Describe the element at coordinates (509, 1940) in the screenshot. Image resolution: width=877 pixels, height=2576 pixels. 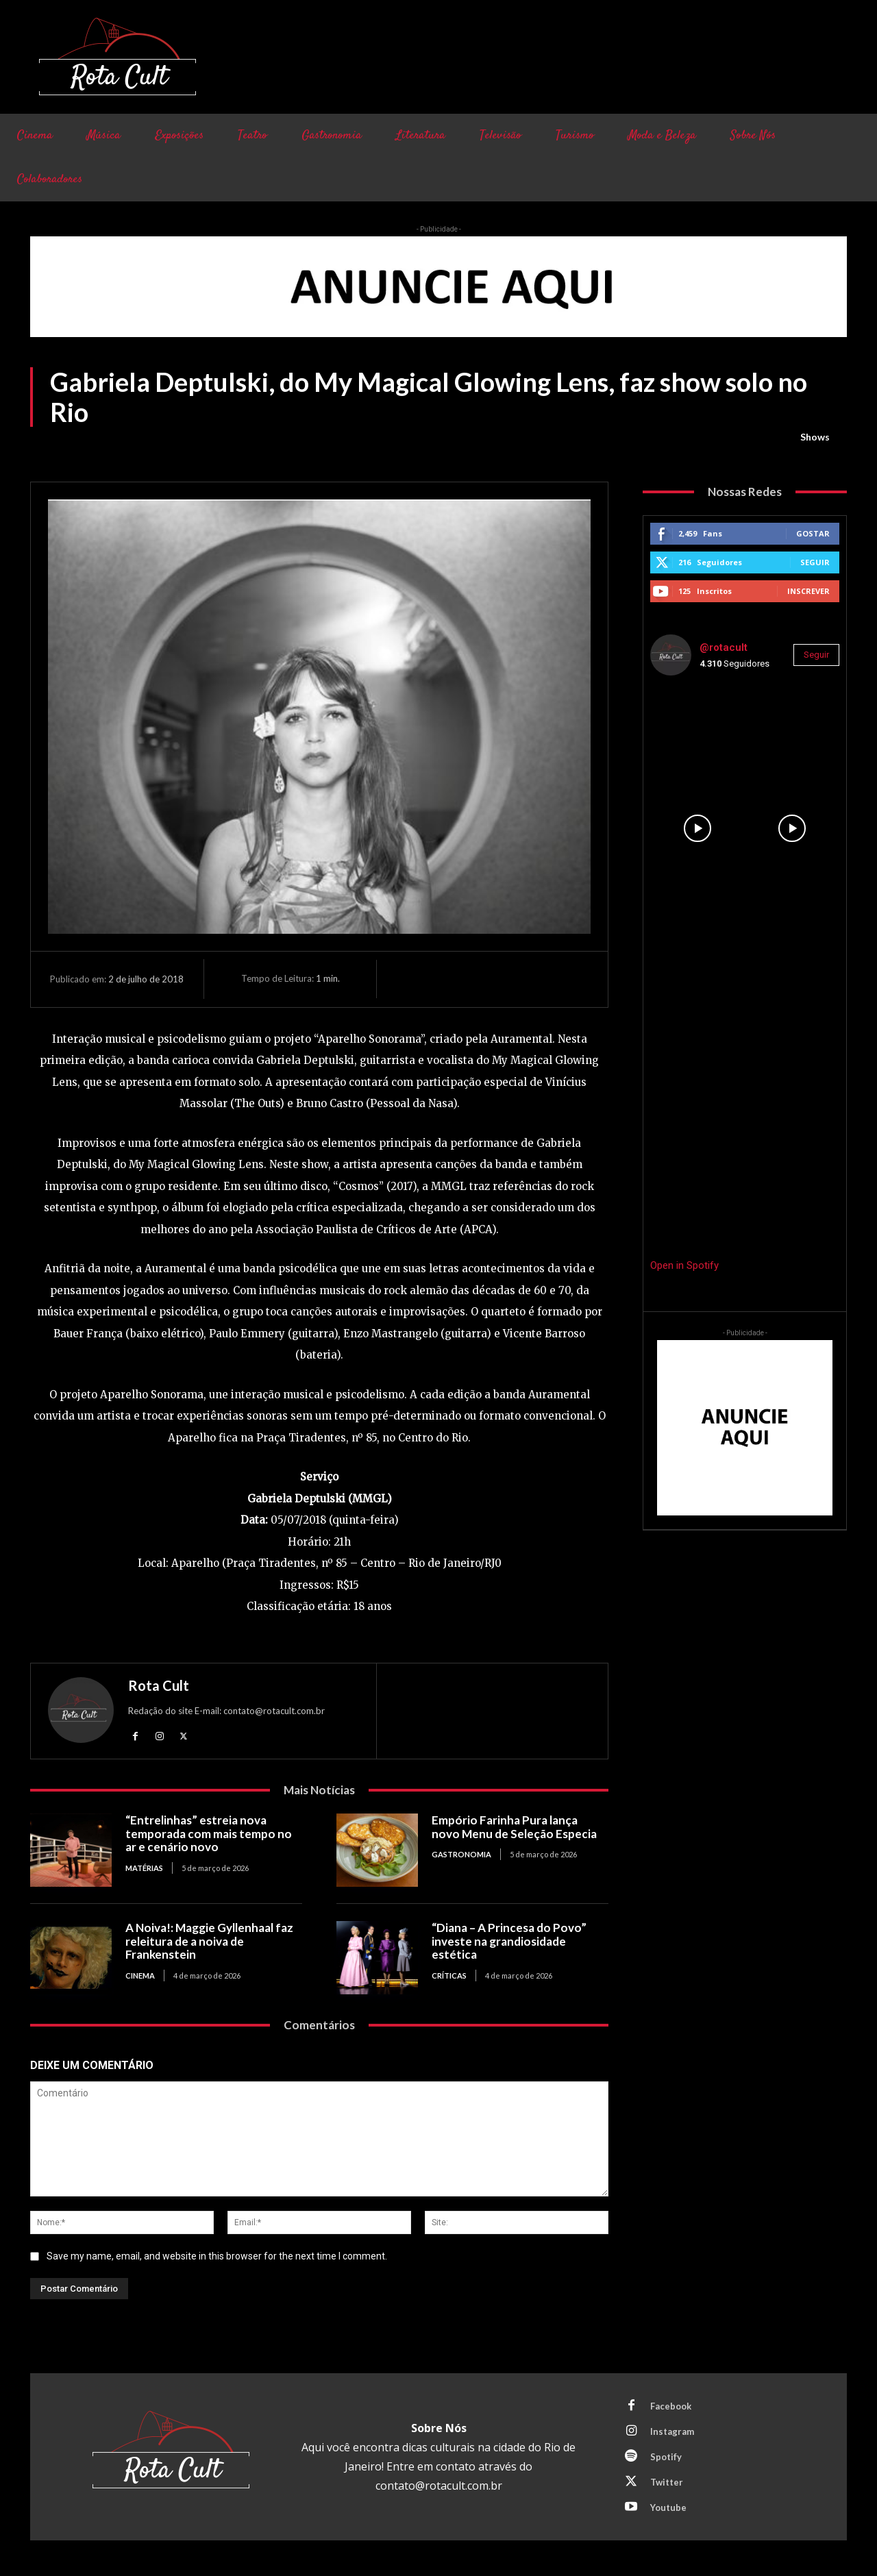
I see `“Diana – A Princesa do Povo” investe na grandiosidade estética` at that location.